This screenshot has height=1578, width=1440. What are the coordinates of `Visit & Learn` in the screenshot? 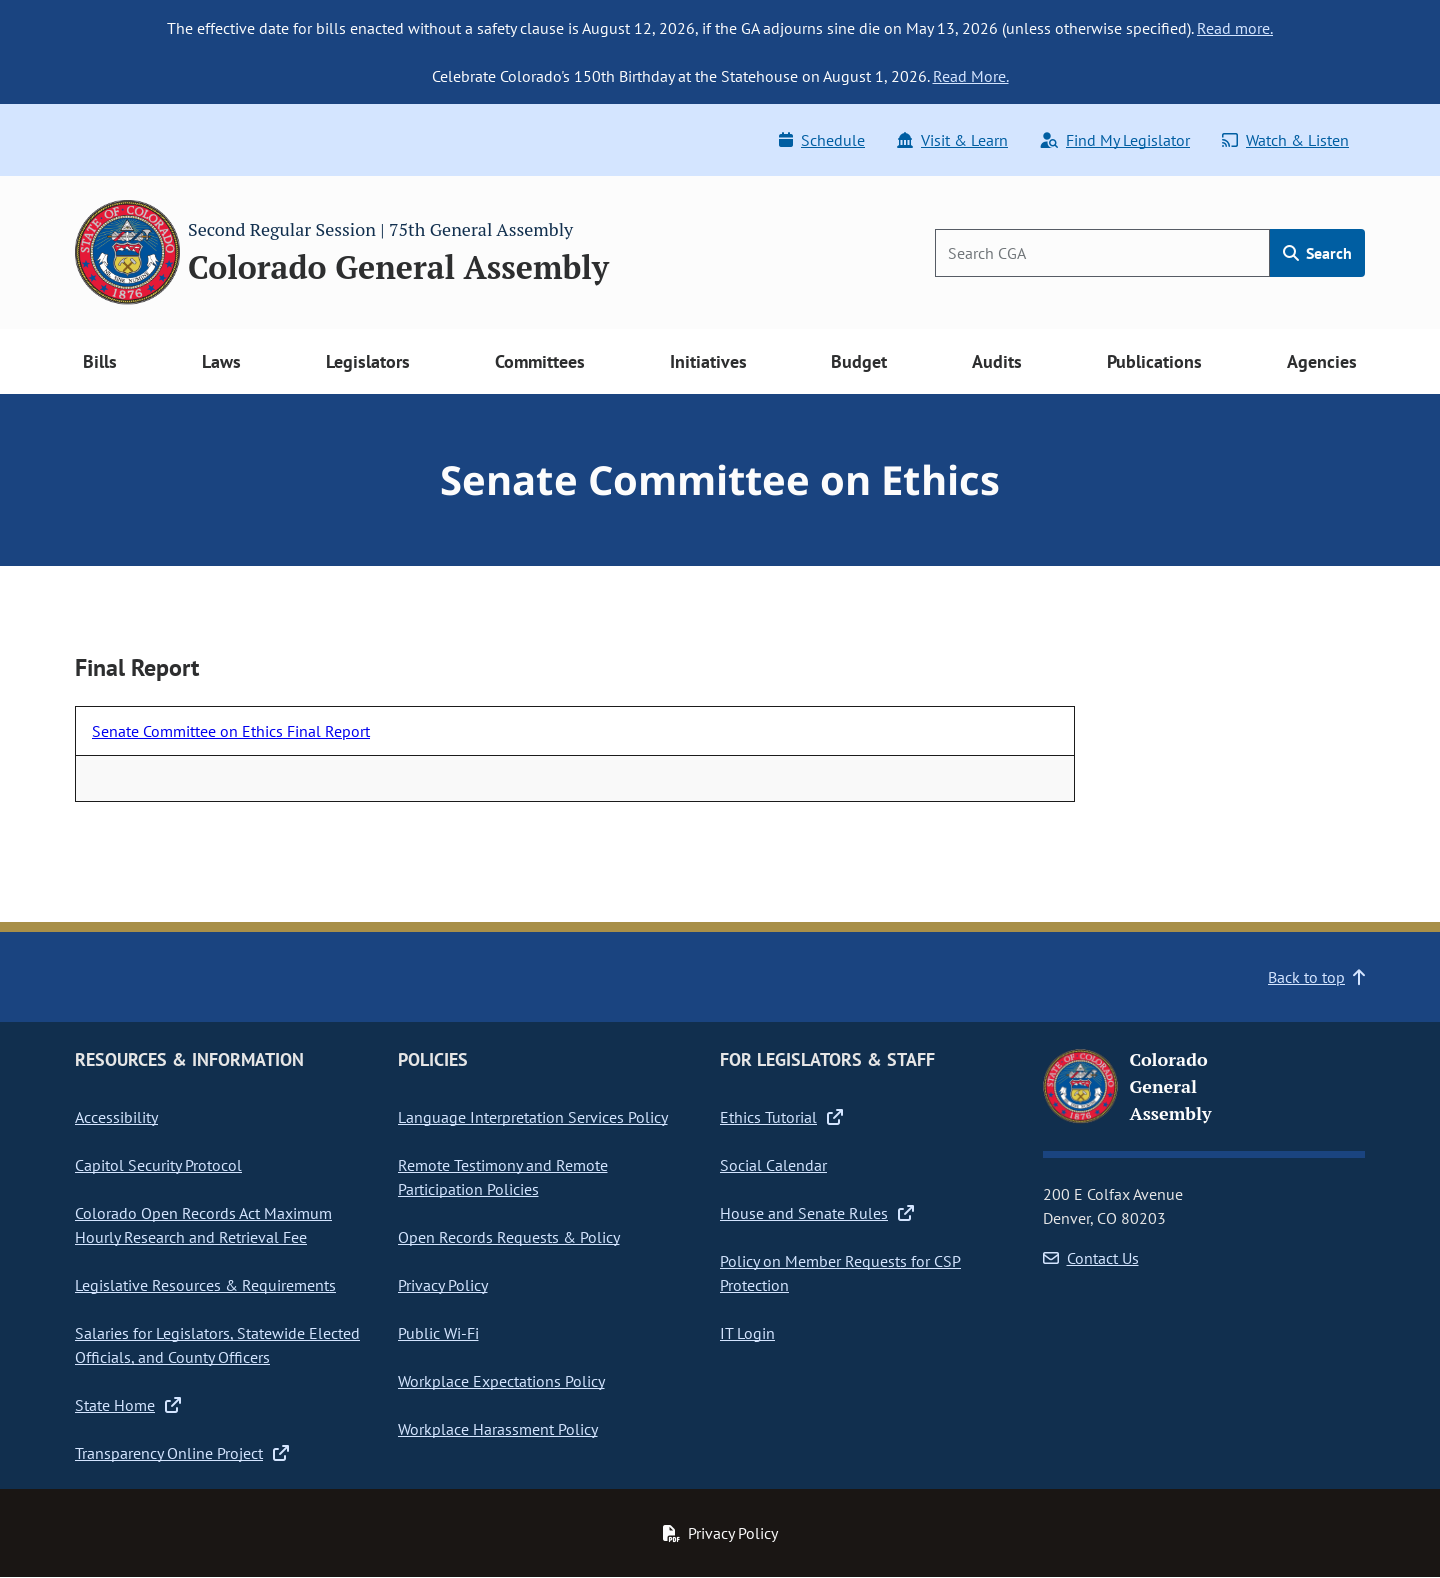 It's located at (952, 140).